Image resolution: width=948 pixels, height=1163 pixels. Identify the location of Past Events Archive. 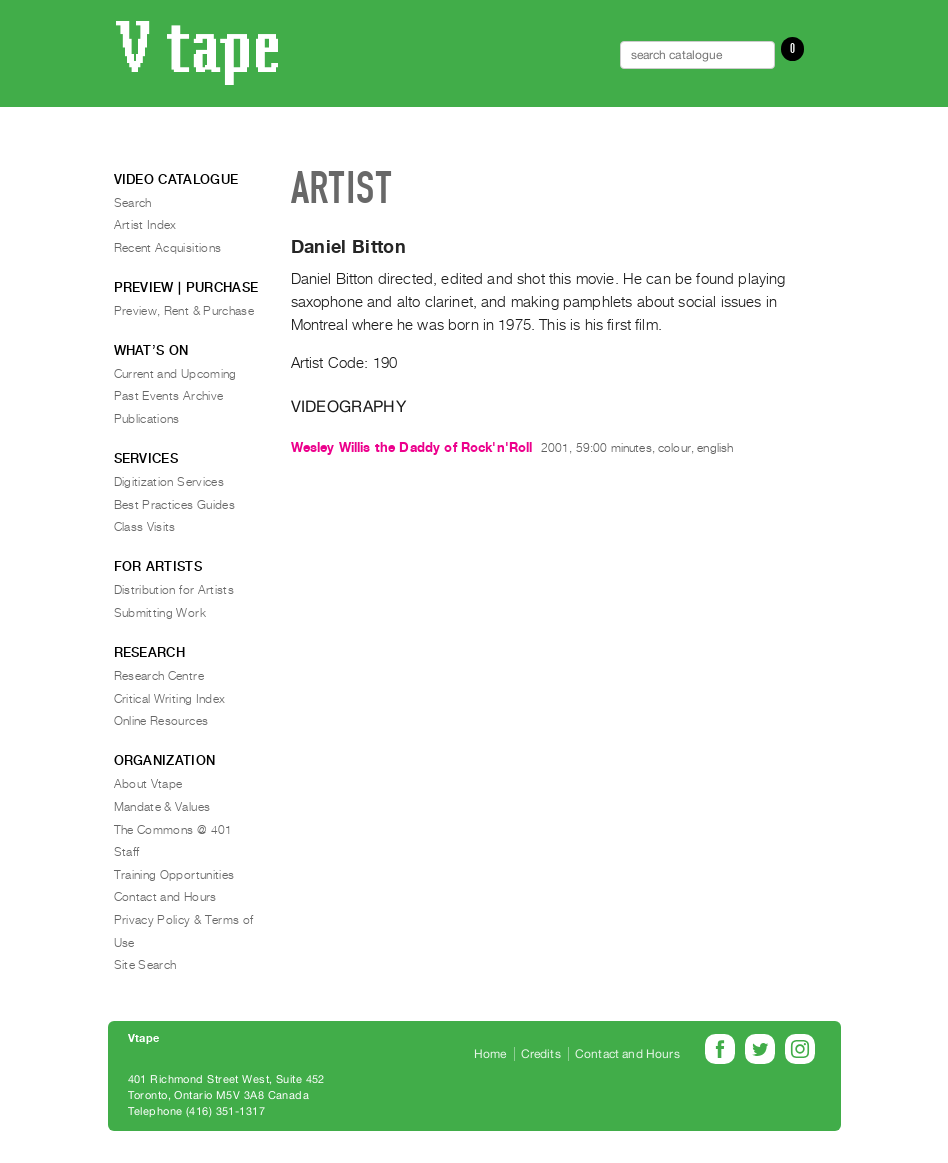
(169, 396).